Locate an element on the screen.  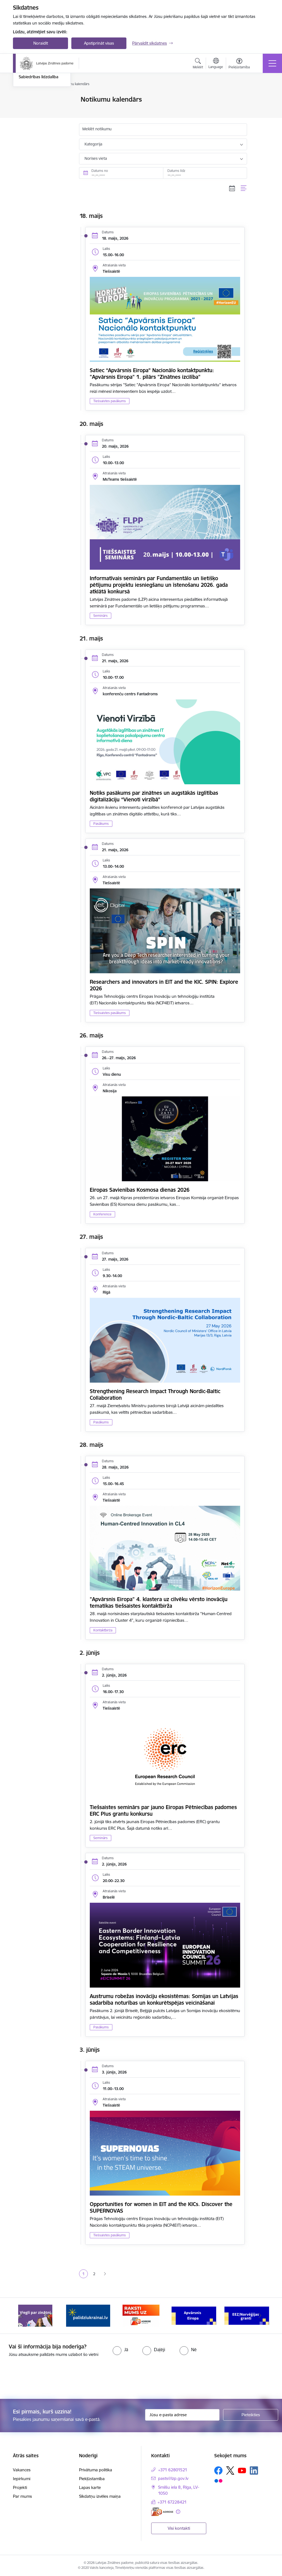
Datums līdz is located at coordinates (176, 171).